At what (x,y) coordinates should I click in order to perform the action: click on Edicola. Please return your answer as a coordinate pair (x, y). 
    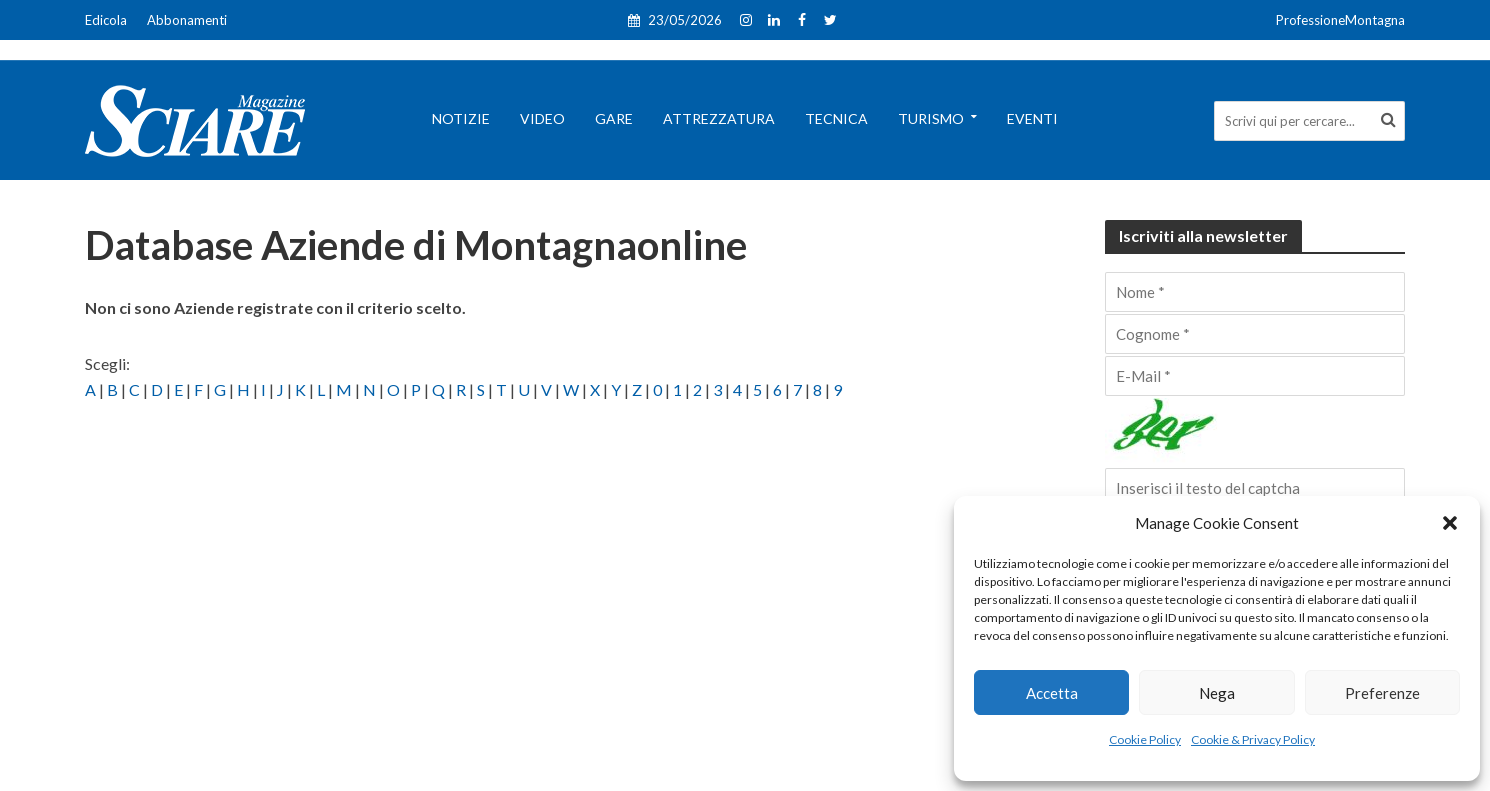
    Looking at the image, I should click on (106, 20).